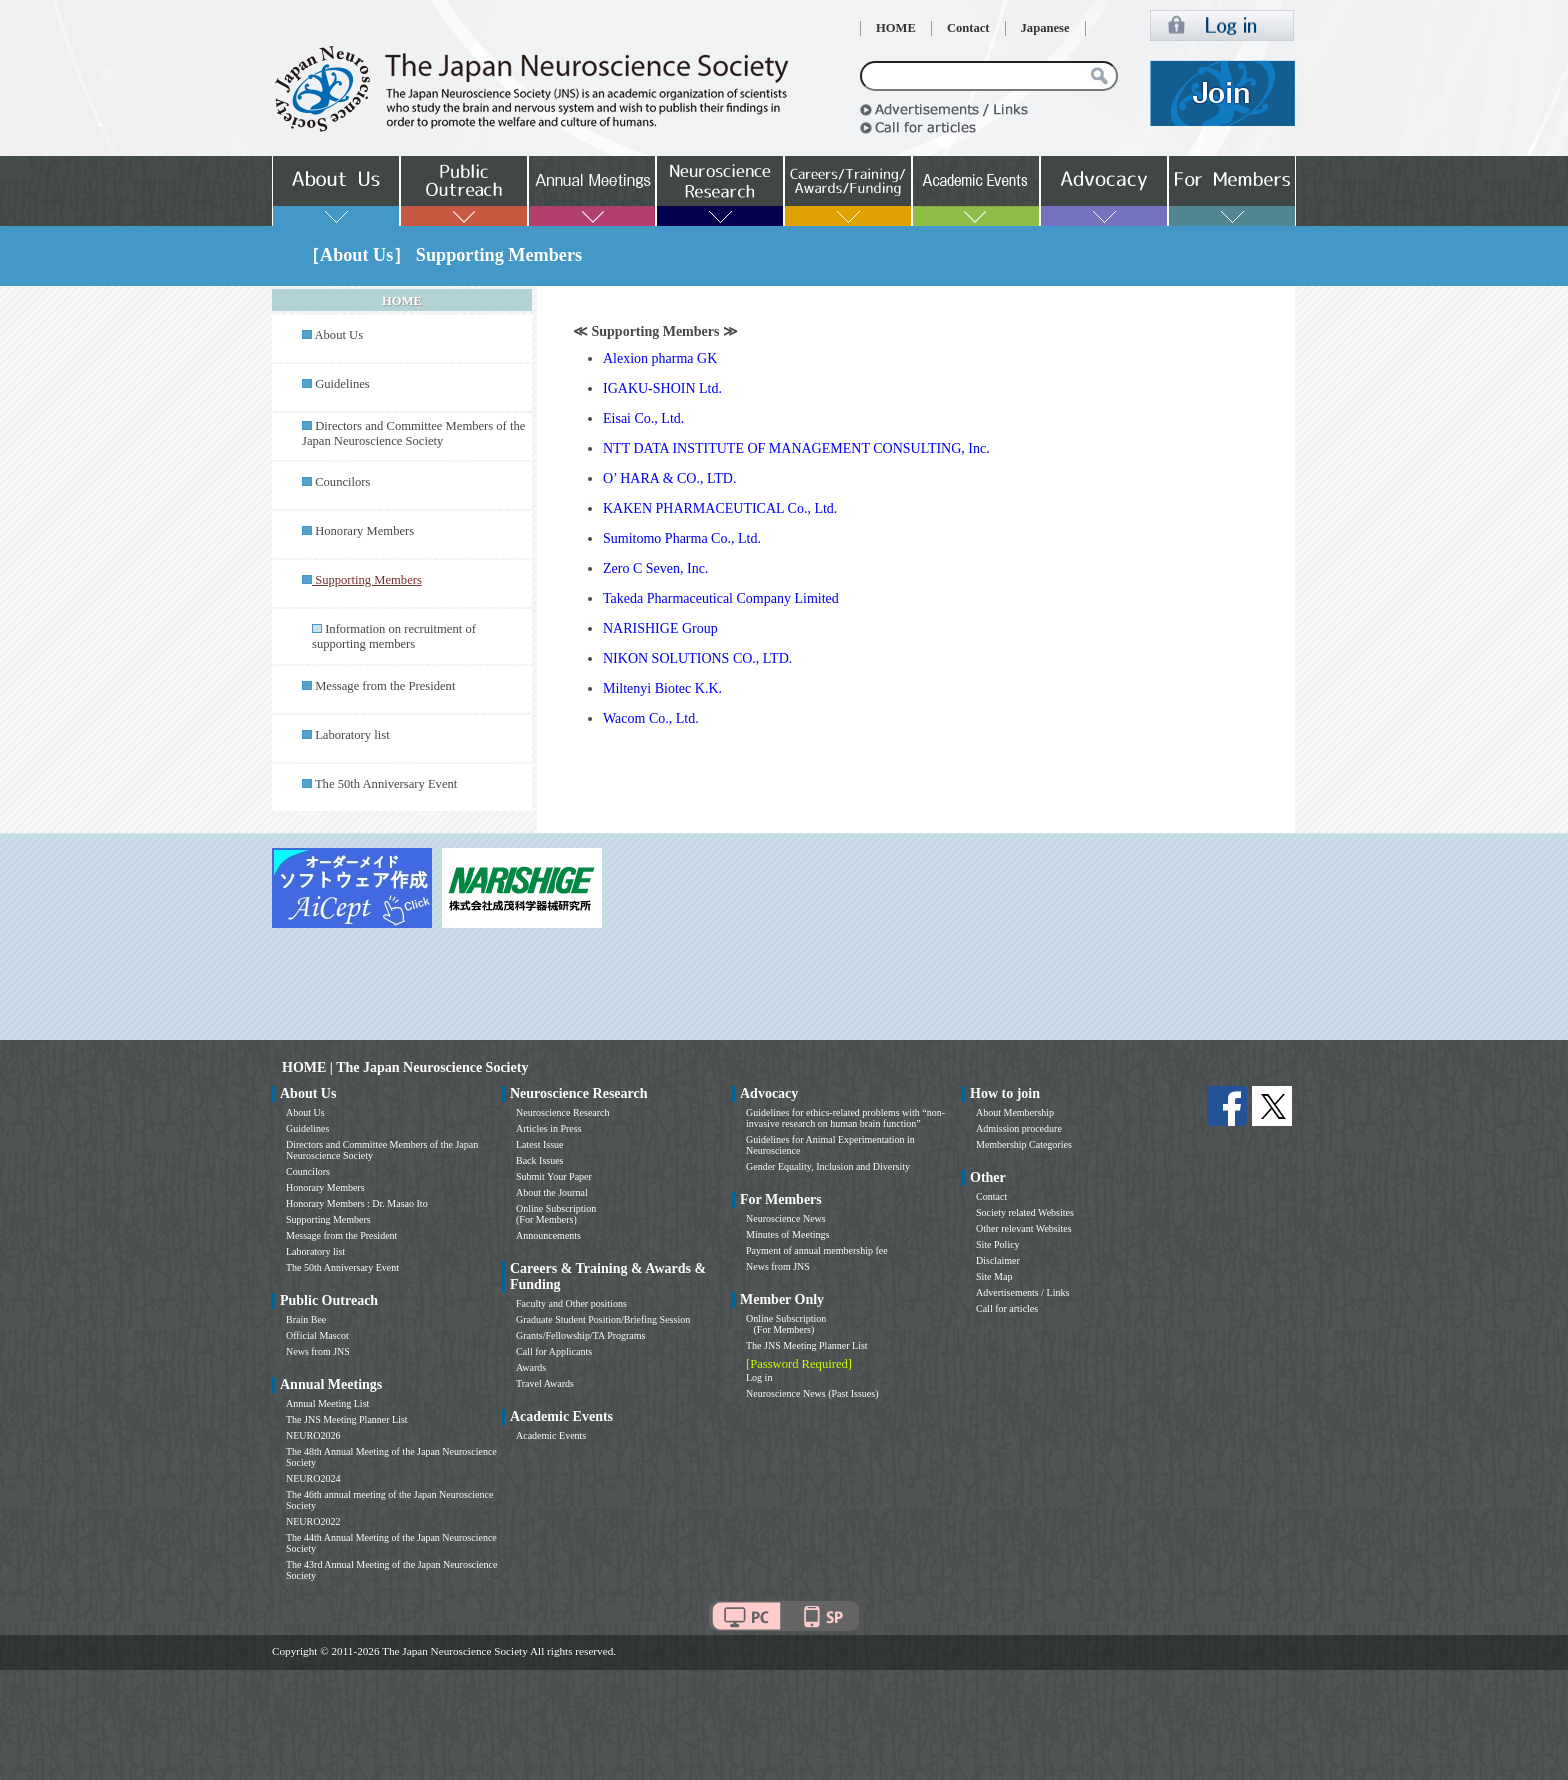  Describe the element at coordinates (603, 1319) in the screenshot. I see `Graduate Student Position/Briefing Session` at that location.